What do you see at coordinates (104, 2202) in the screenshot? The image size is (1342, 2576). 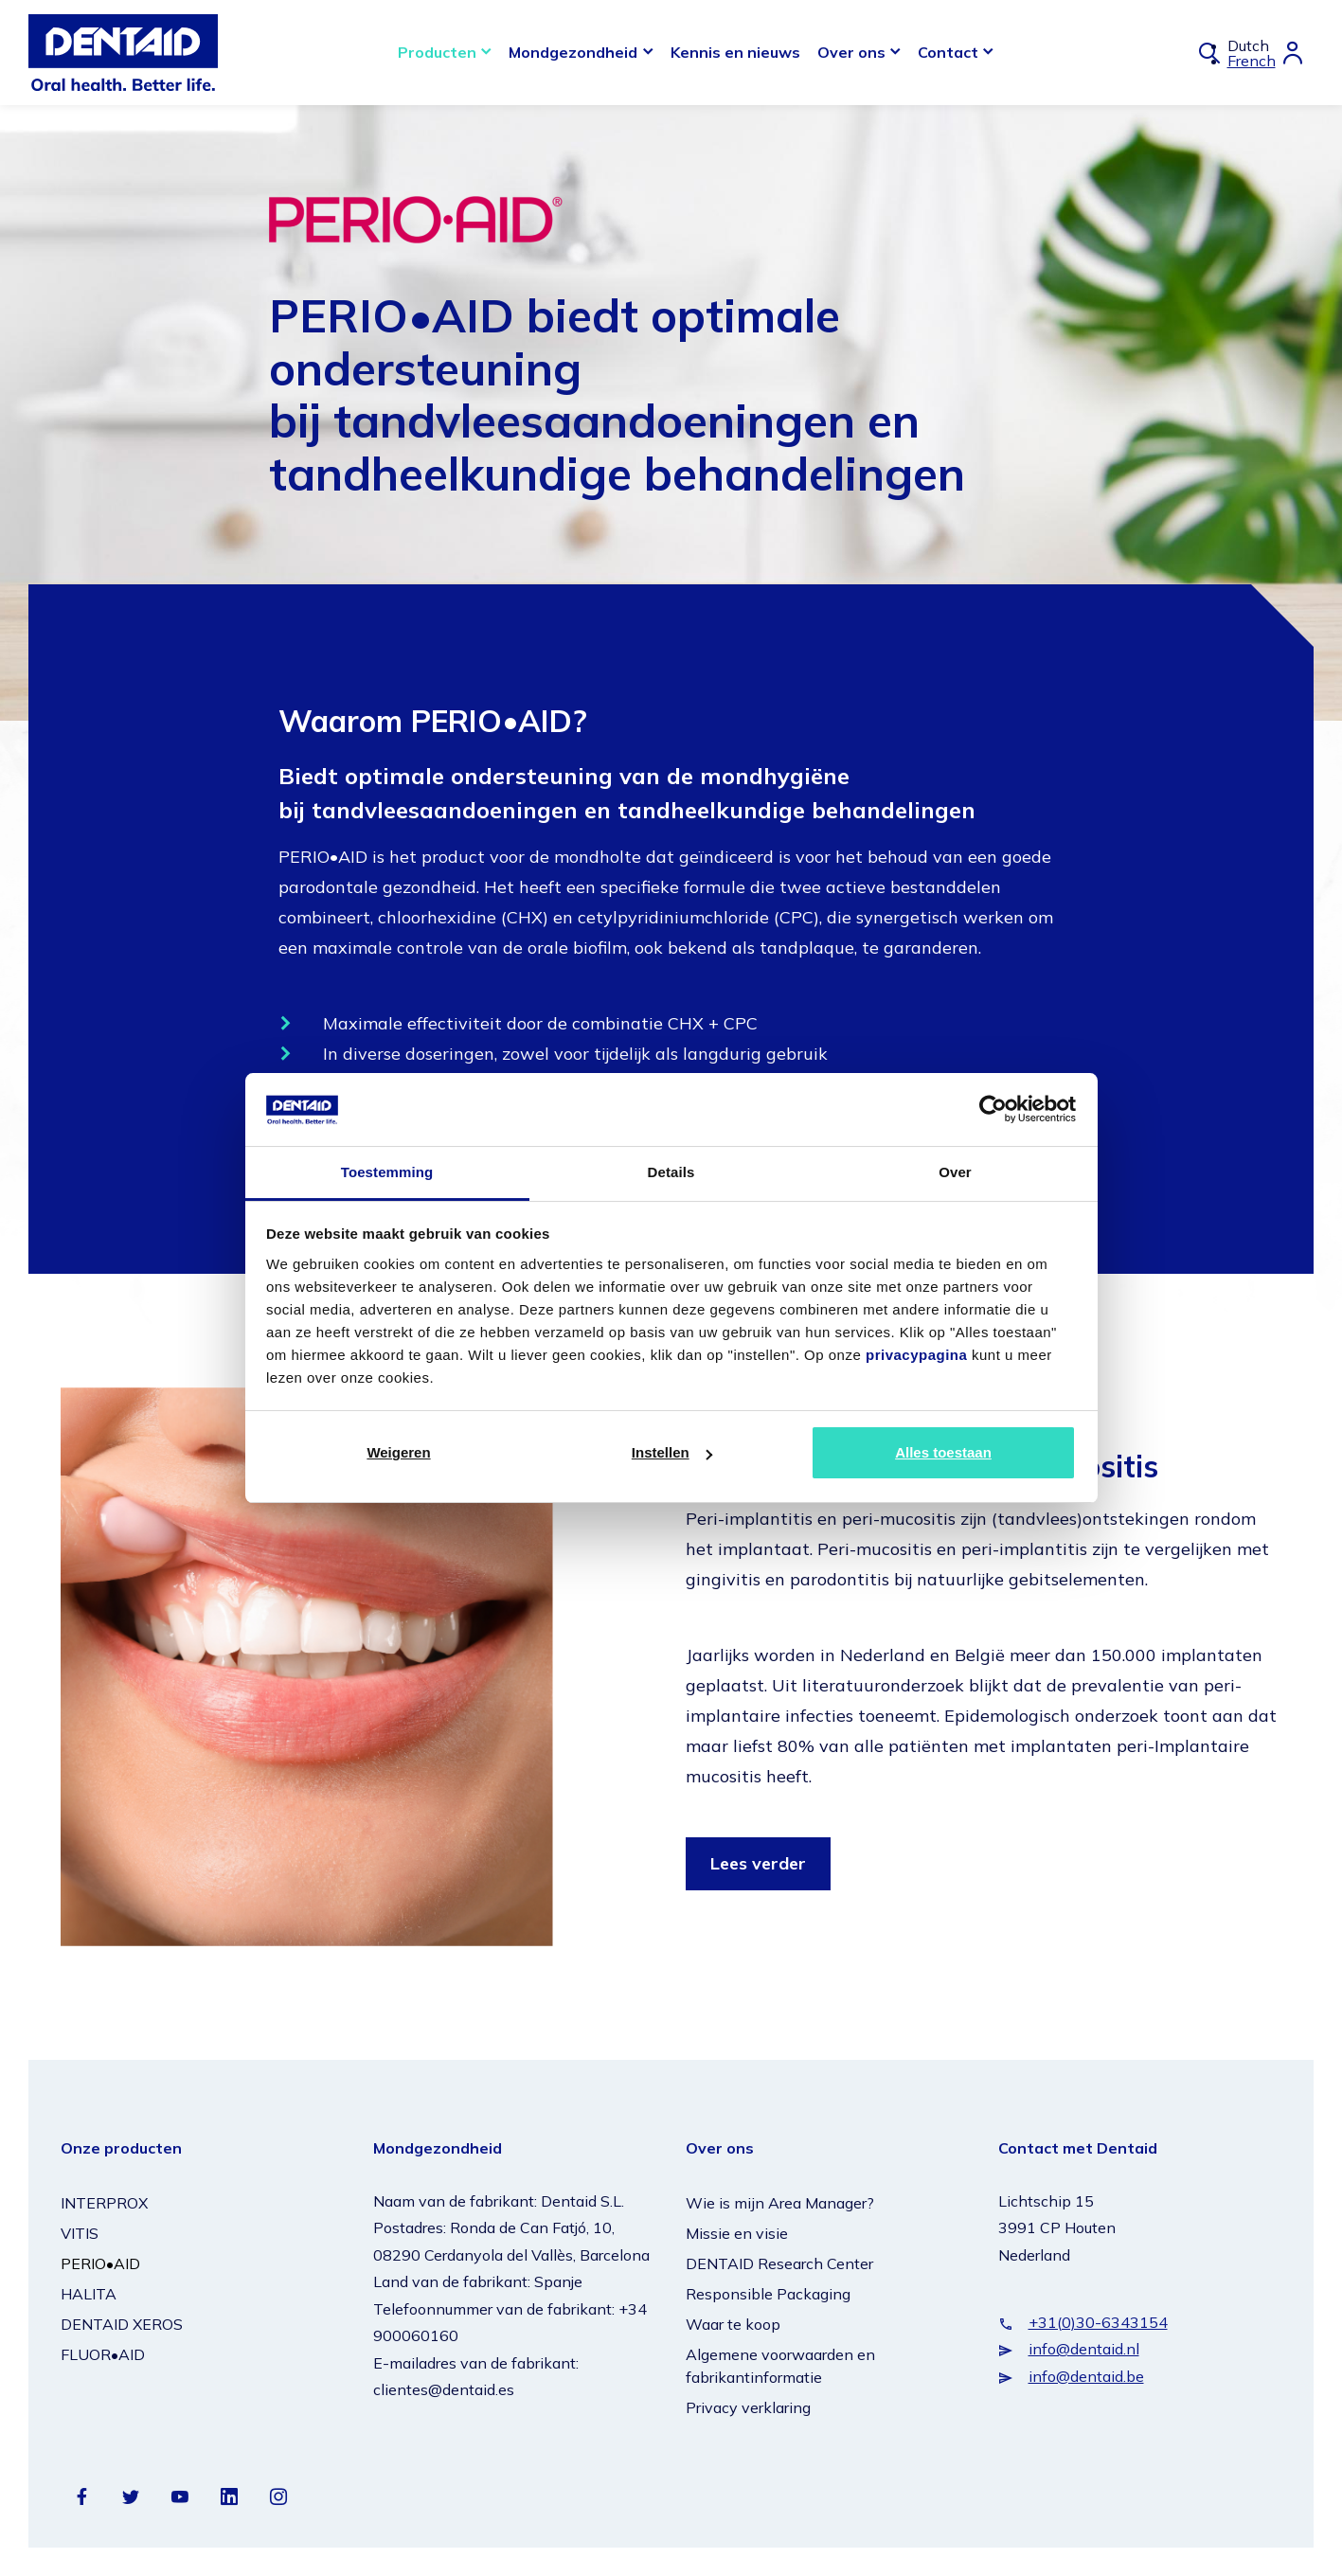 I see `INTERPROX` at bounding box center [104, 2202].